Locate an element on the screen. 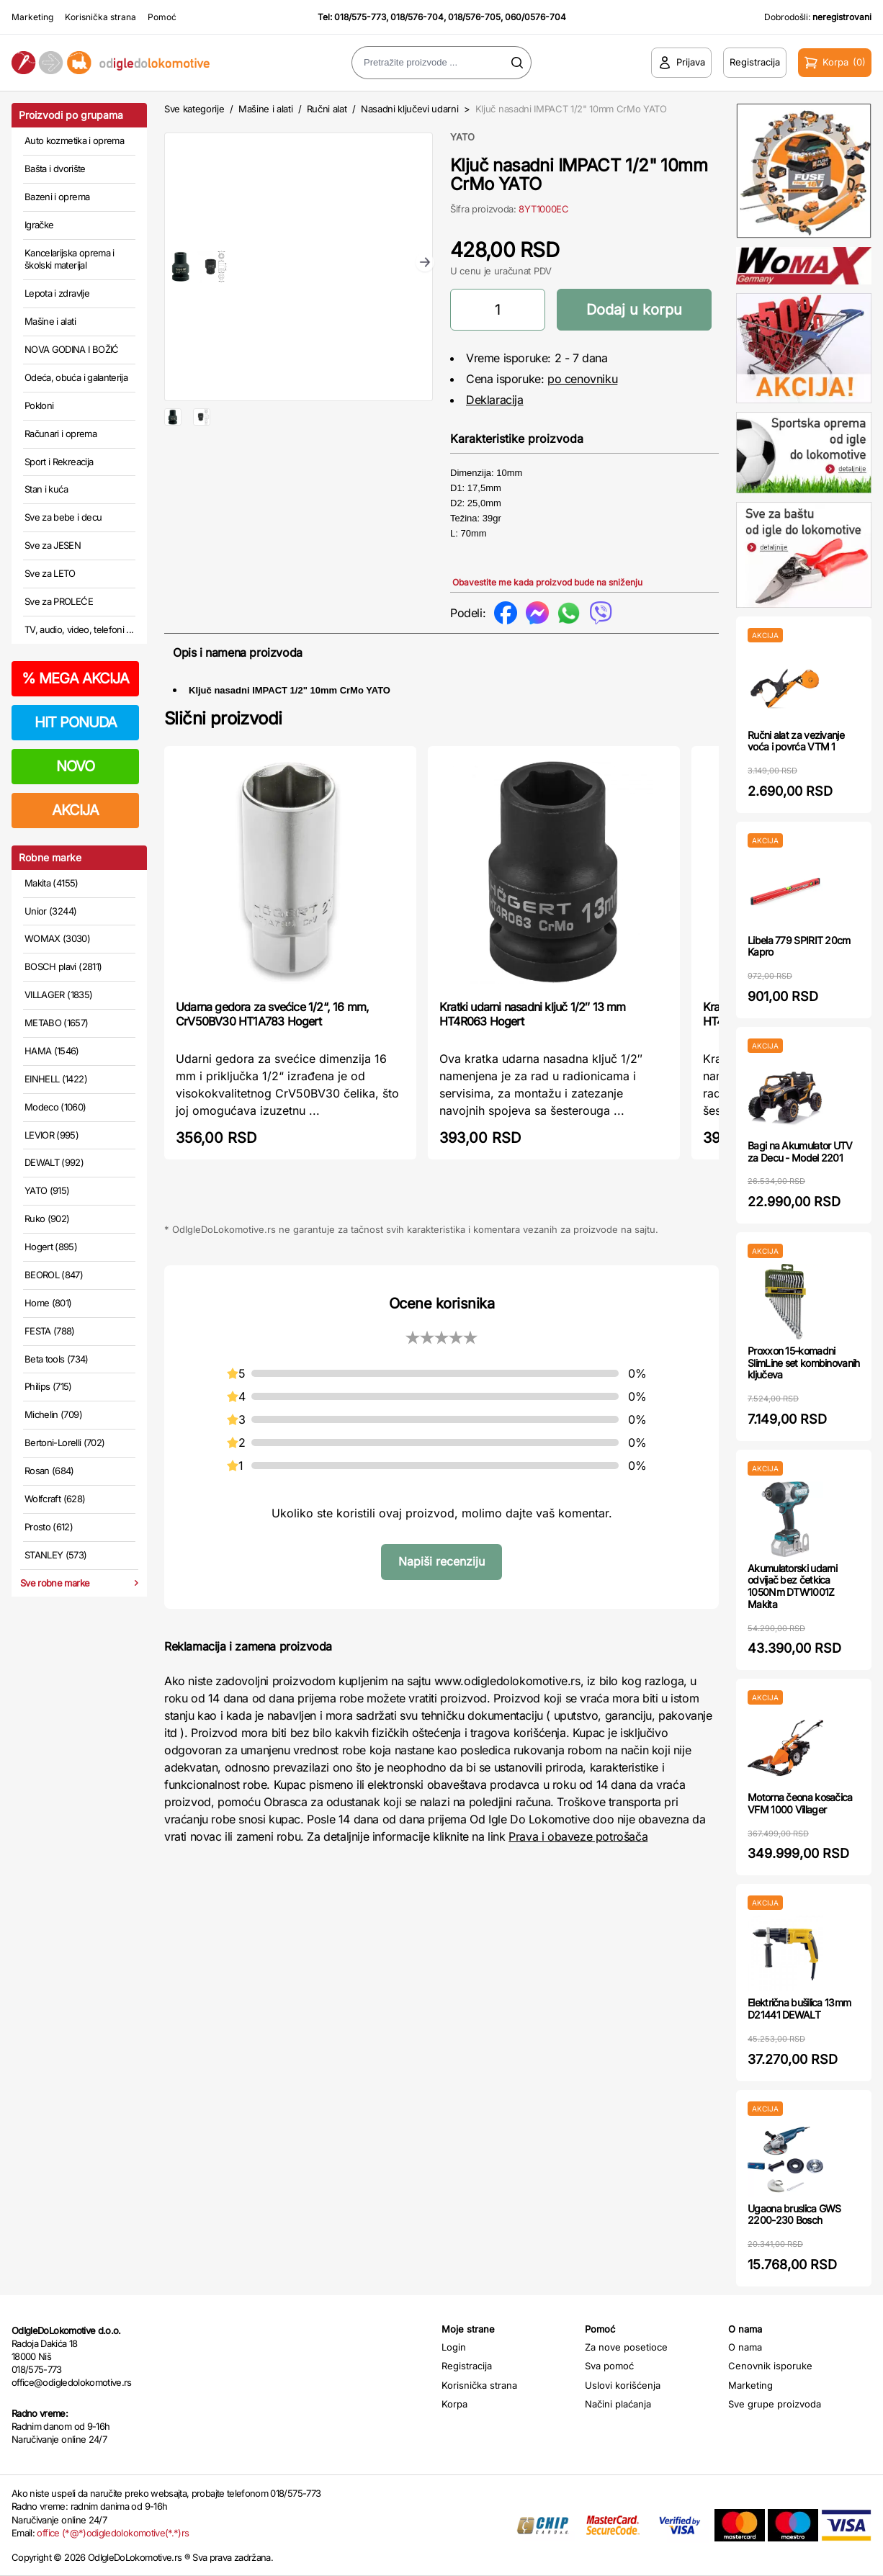  Udarna gedora za svećice 1/2“, 16 mm, CrV50BV30 HT1A783 Hogert is located at coordinates (272, 1014).